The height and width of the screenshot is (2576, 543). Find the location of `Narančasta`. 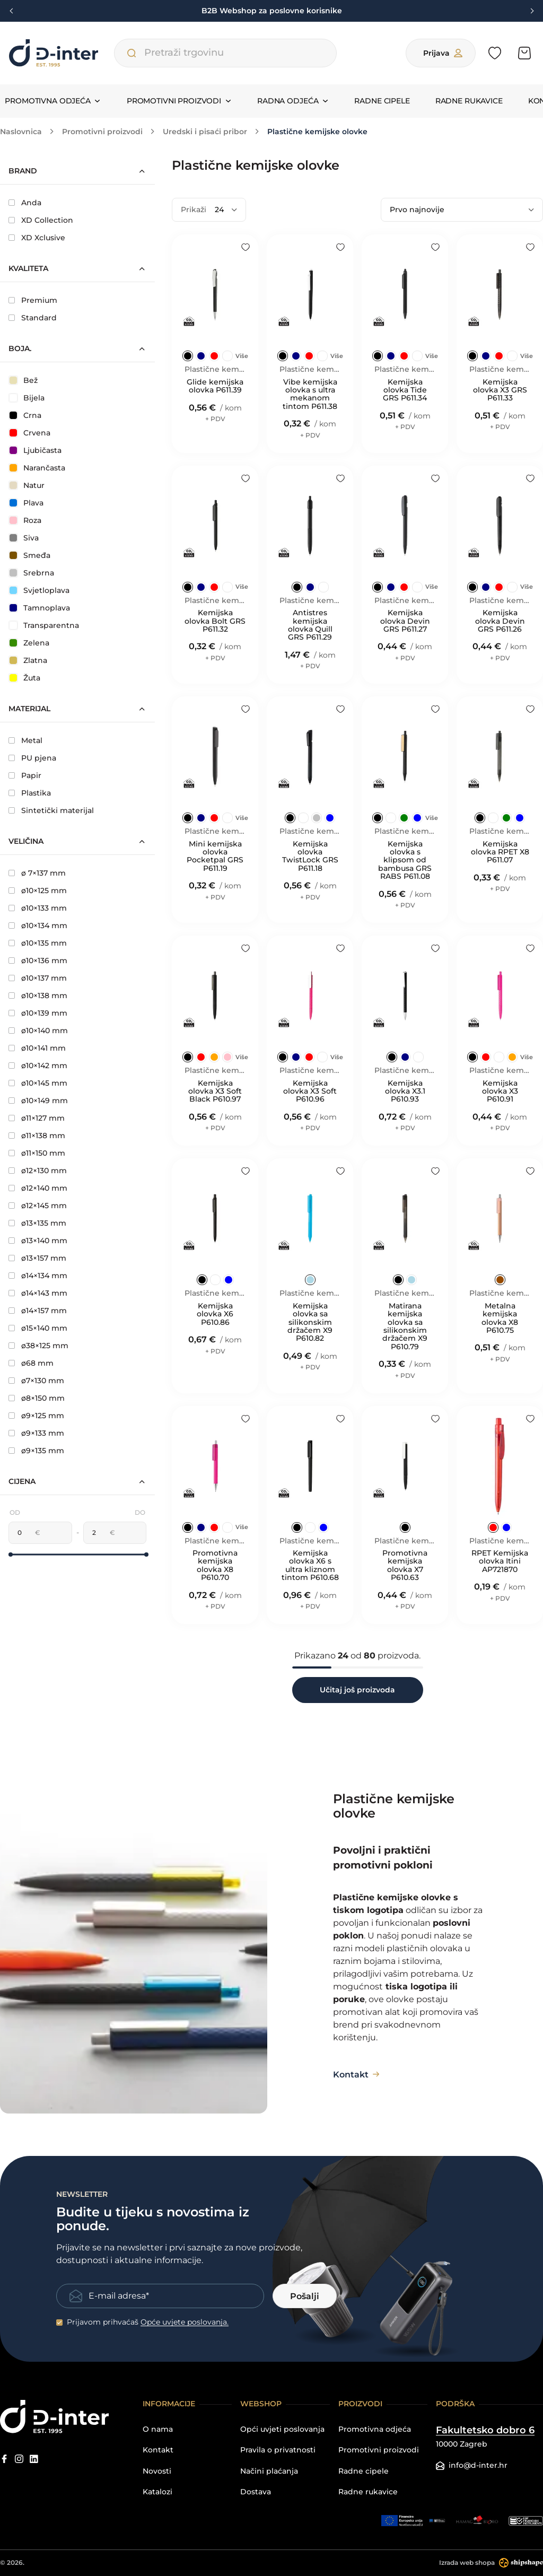

Narančasta is located at coordinates (37, 468).